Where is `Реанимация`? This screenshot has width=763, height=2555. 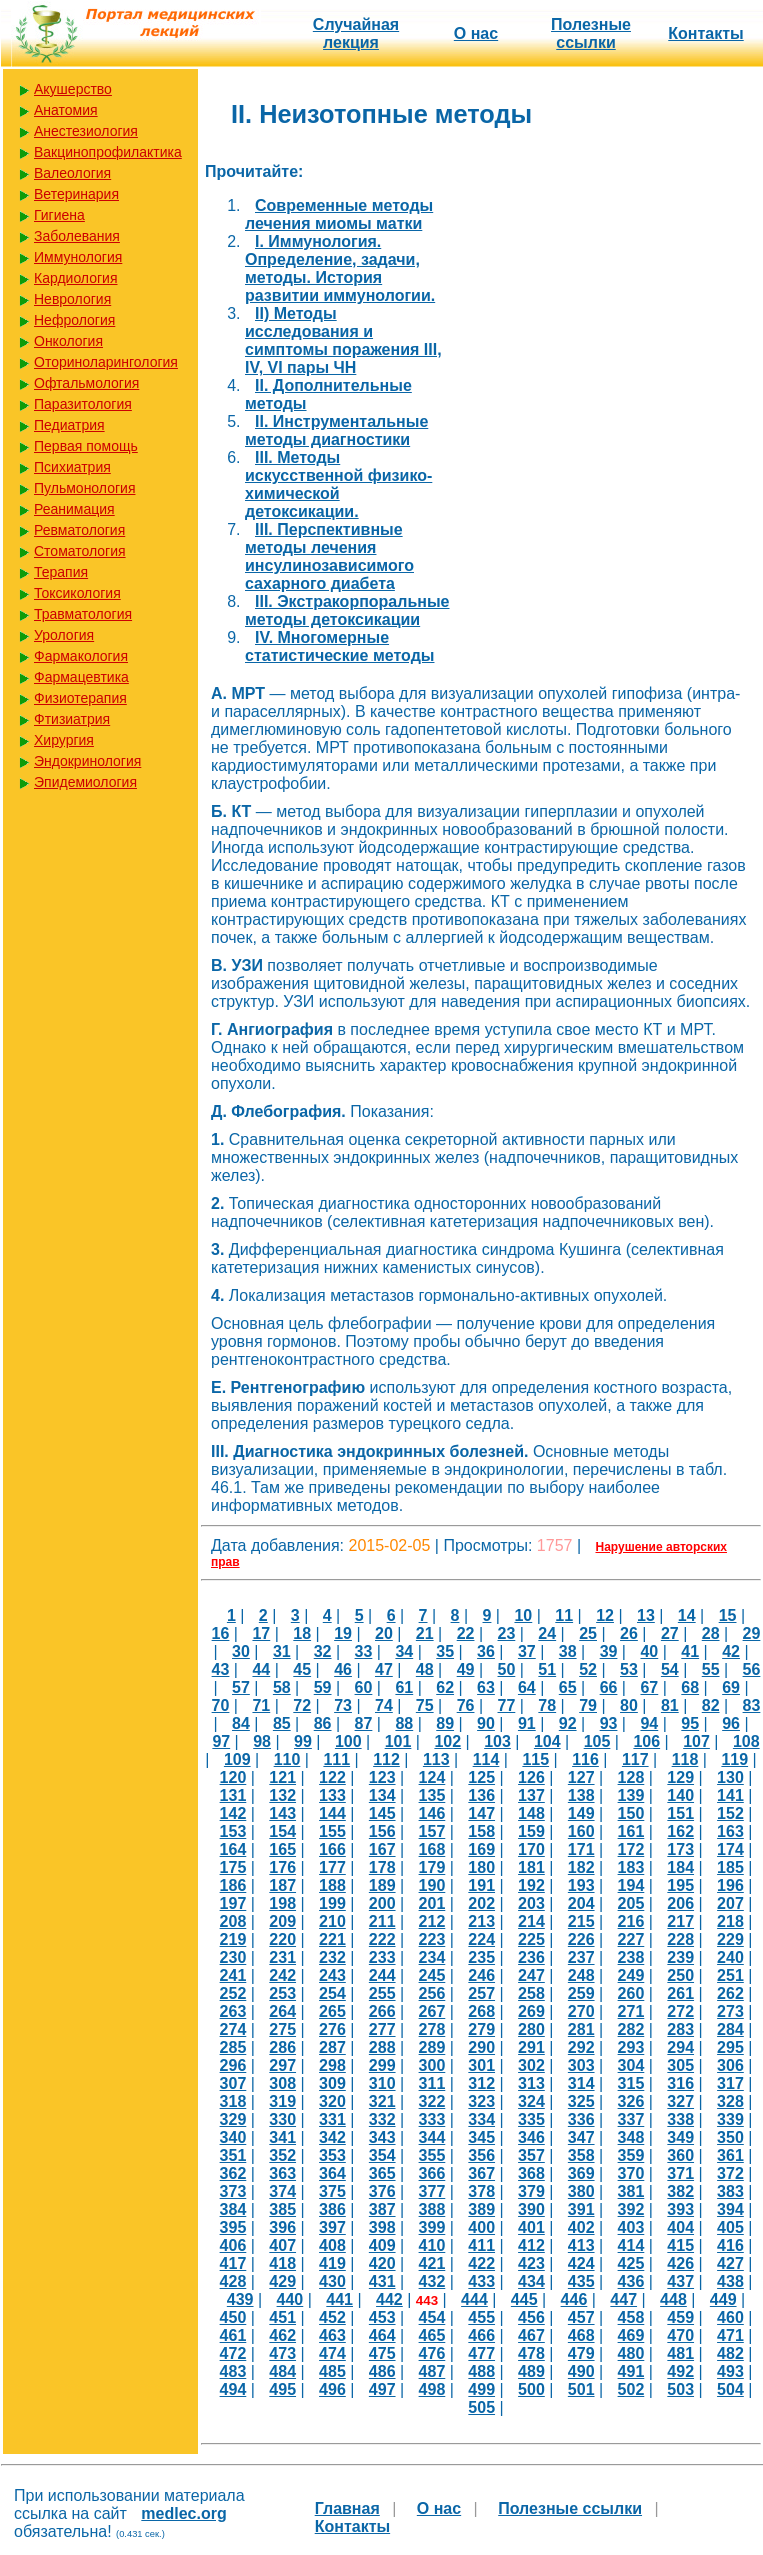
Реанимация is located at coordinates (74, 509).